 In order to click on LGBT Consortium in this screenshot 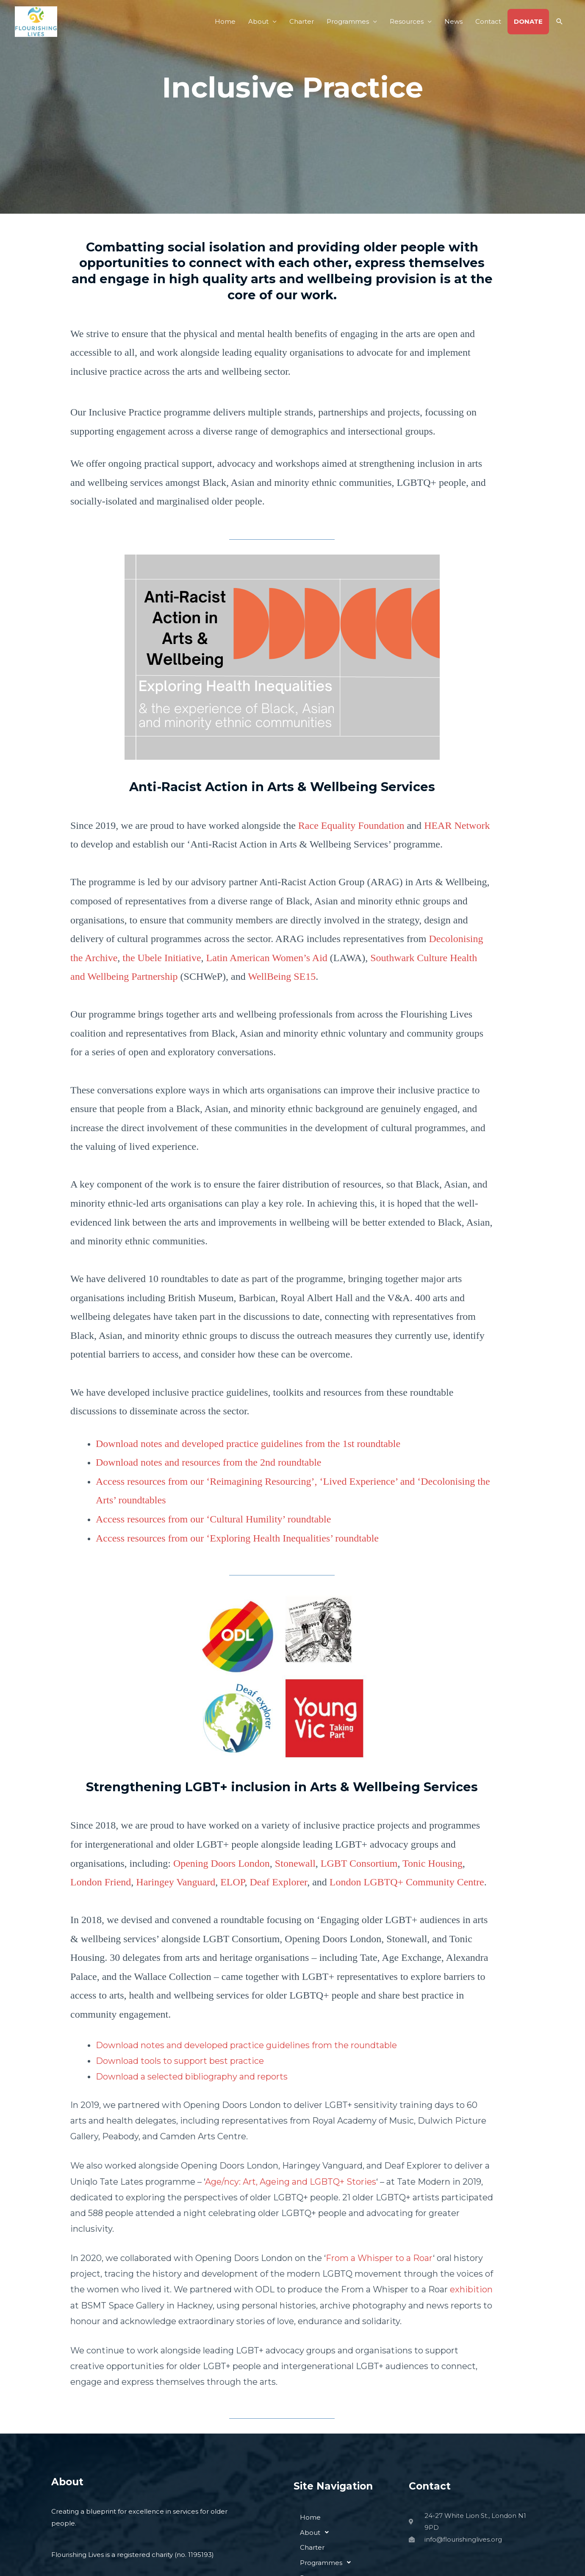, I will do `click(359, 1863)`.